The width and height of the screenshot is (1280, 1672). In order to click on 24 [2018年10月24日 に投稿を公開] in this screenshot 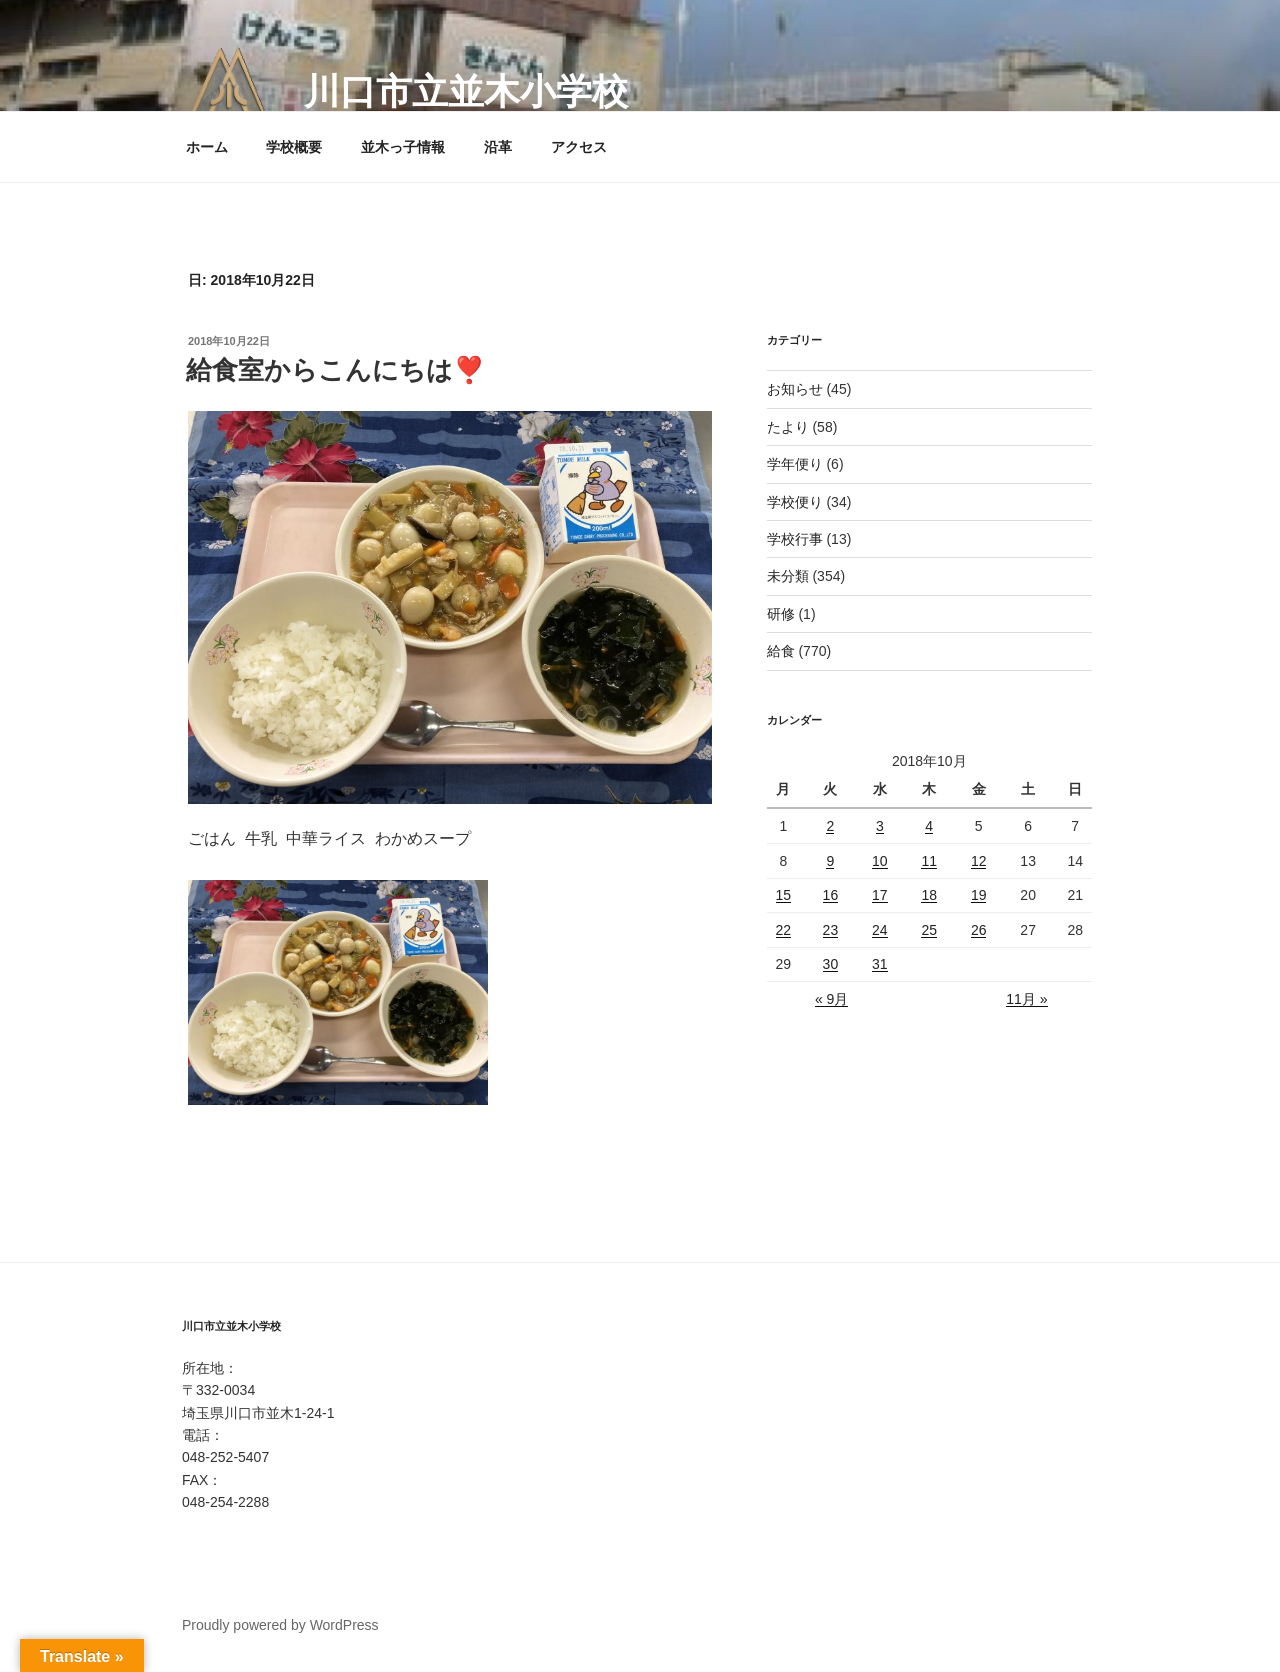, I will do `click(880, 930)`.